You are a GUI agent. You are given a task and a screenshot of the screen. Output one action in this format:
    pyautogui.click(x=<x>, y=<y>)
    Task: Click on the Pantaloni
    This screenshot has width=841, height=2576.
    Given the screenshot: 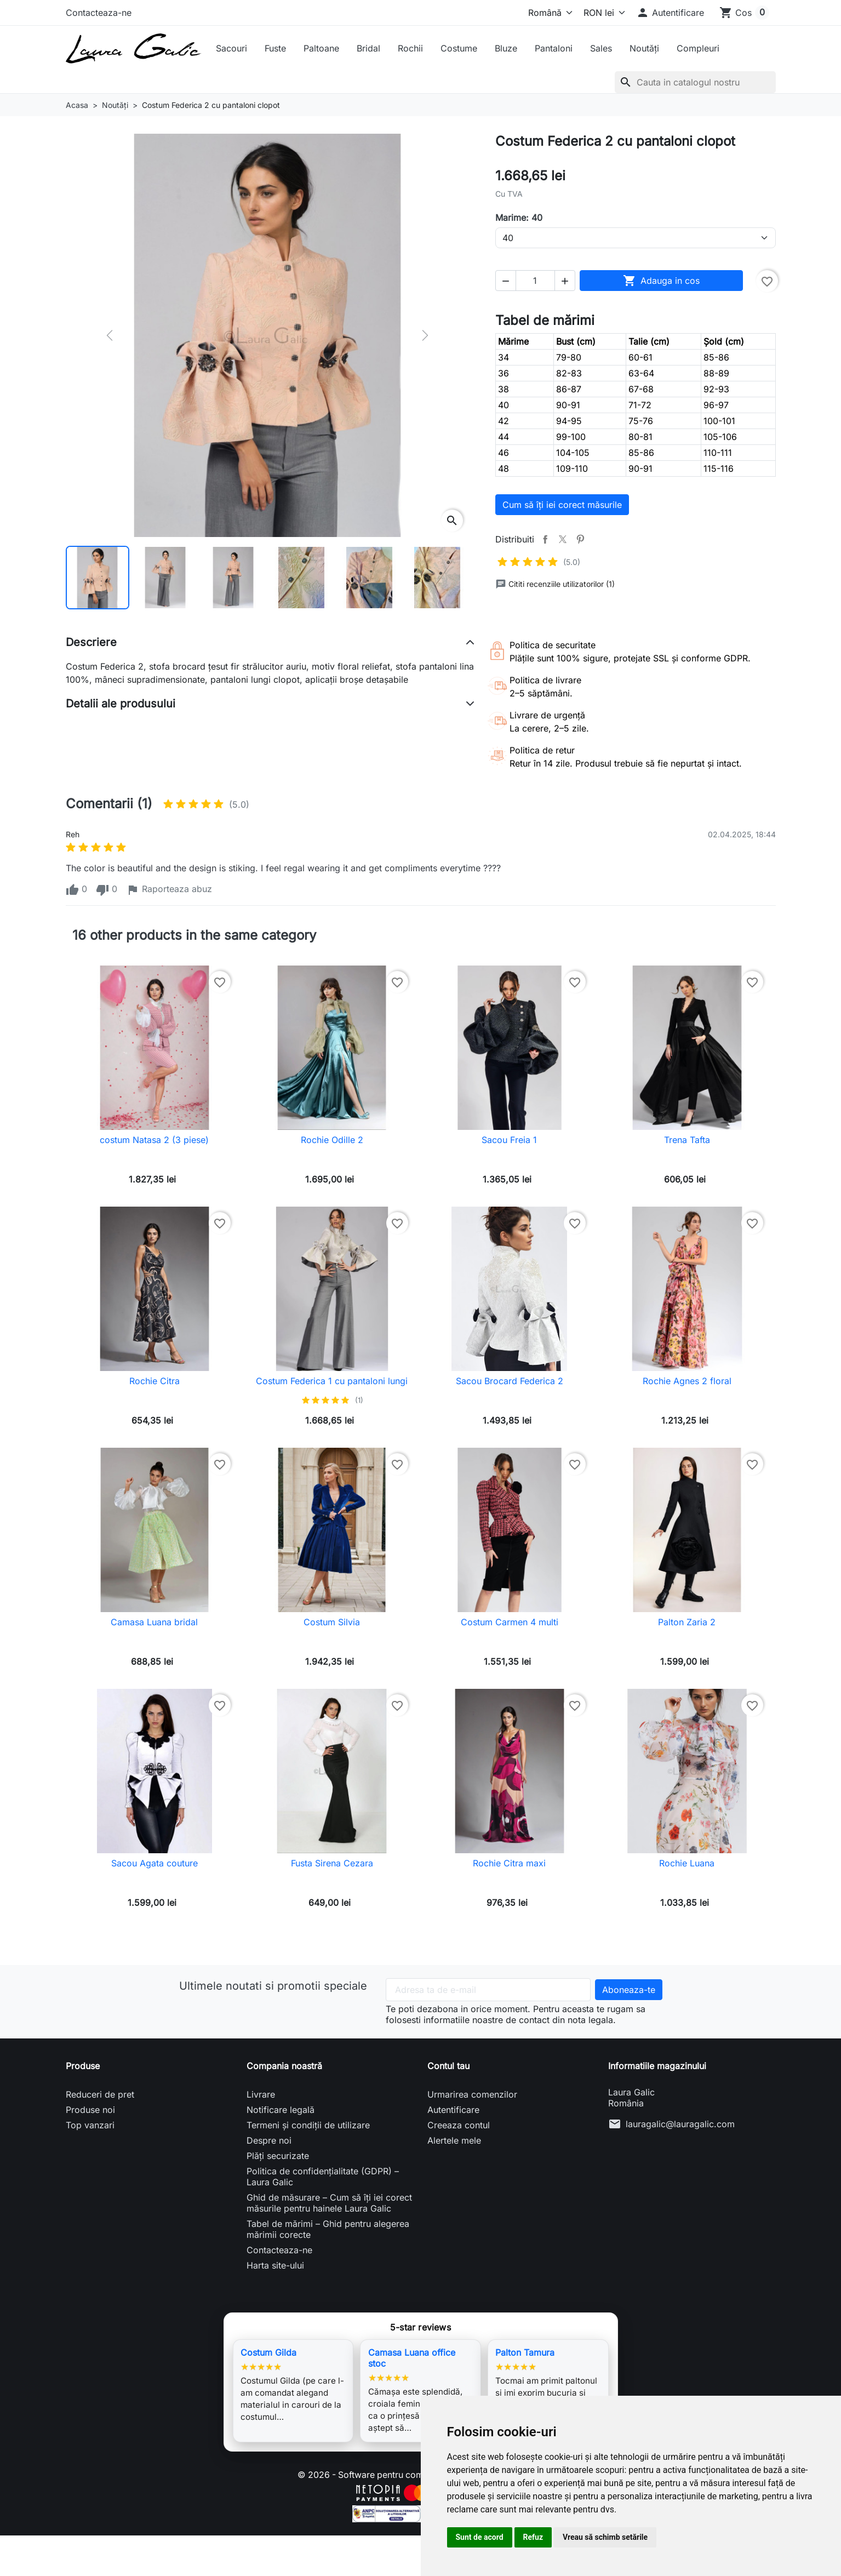 What is the action you would take?
    pyautogui.click(x=554, y=48)
    